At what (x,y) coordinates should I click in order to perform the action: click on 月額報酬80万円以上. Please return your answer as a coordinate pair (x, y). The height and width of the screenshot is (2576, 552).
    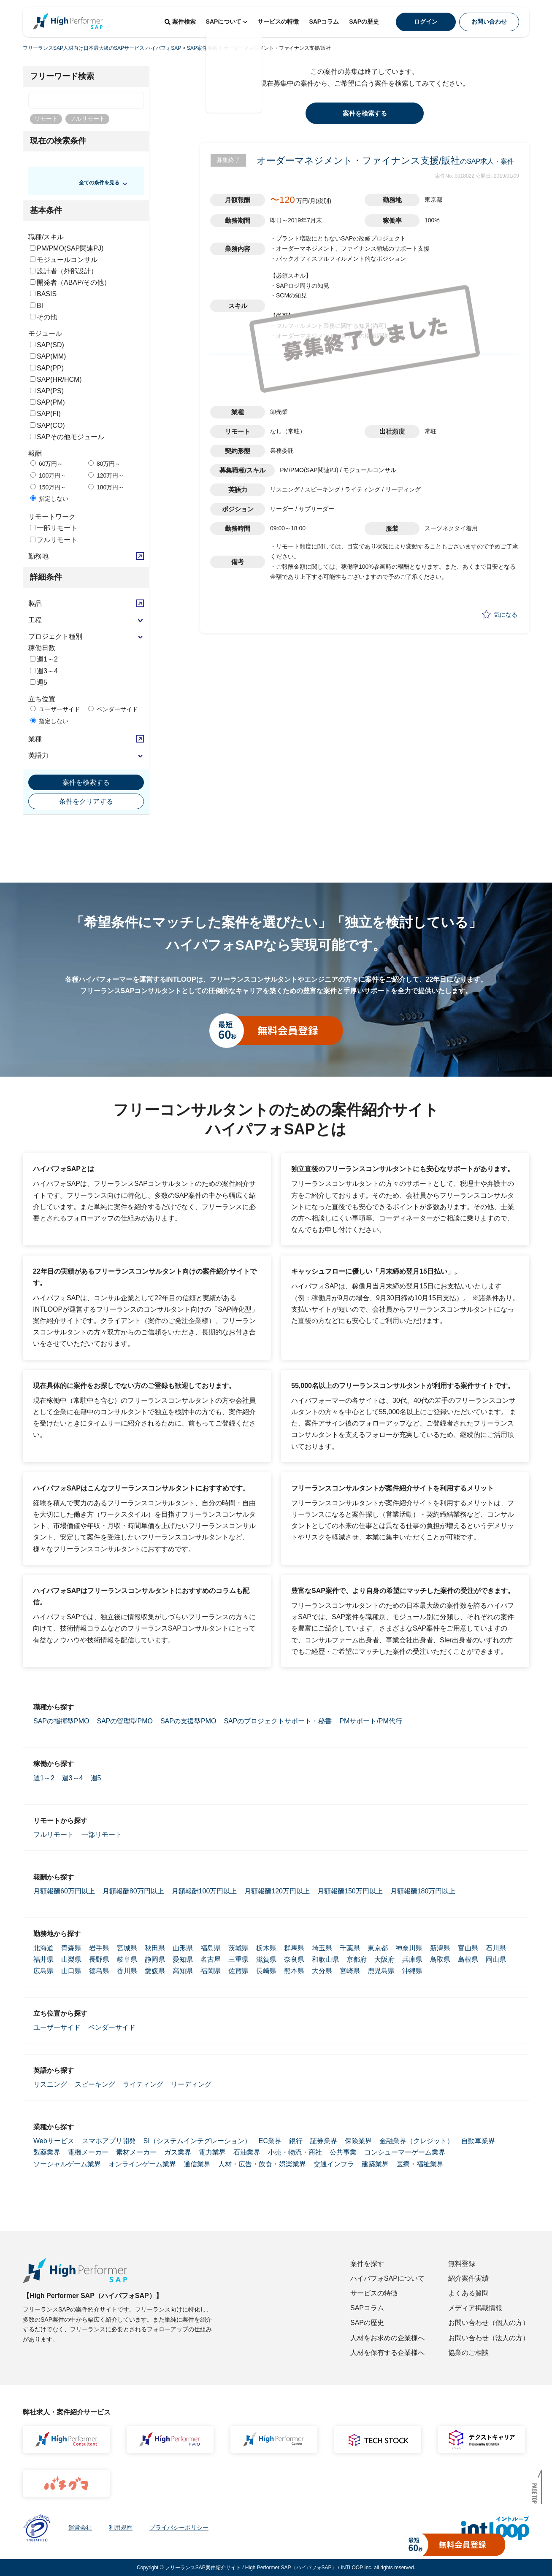
    Looking at the image, I should click on (133, 1891).